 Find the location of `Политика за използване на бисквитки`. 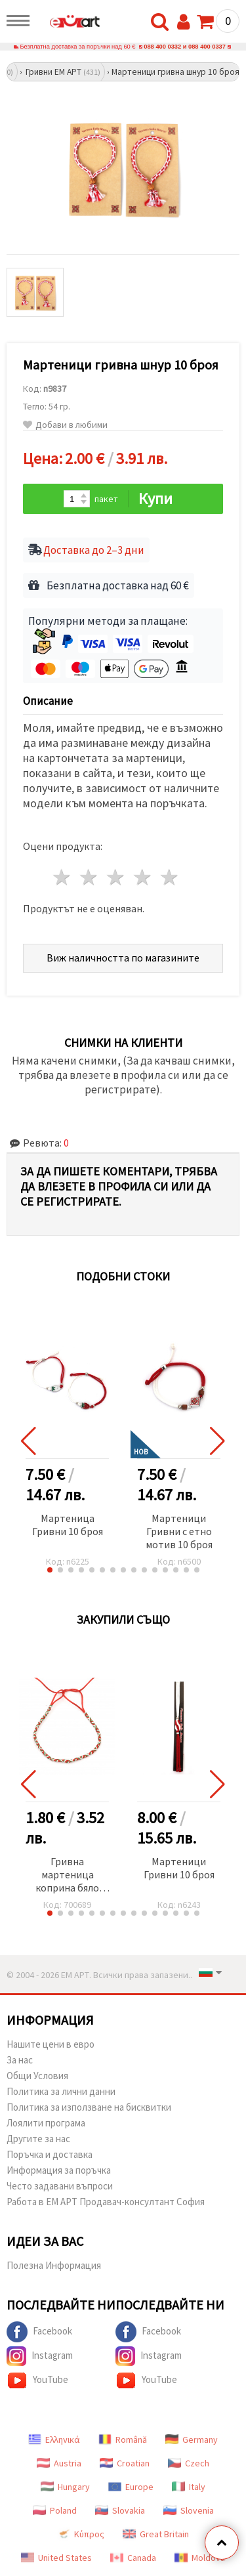

Политика за използване на бисквитки is located at coordinates (89, 2107).